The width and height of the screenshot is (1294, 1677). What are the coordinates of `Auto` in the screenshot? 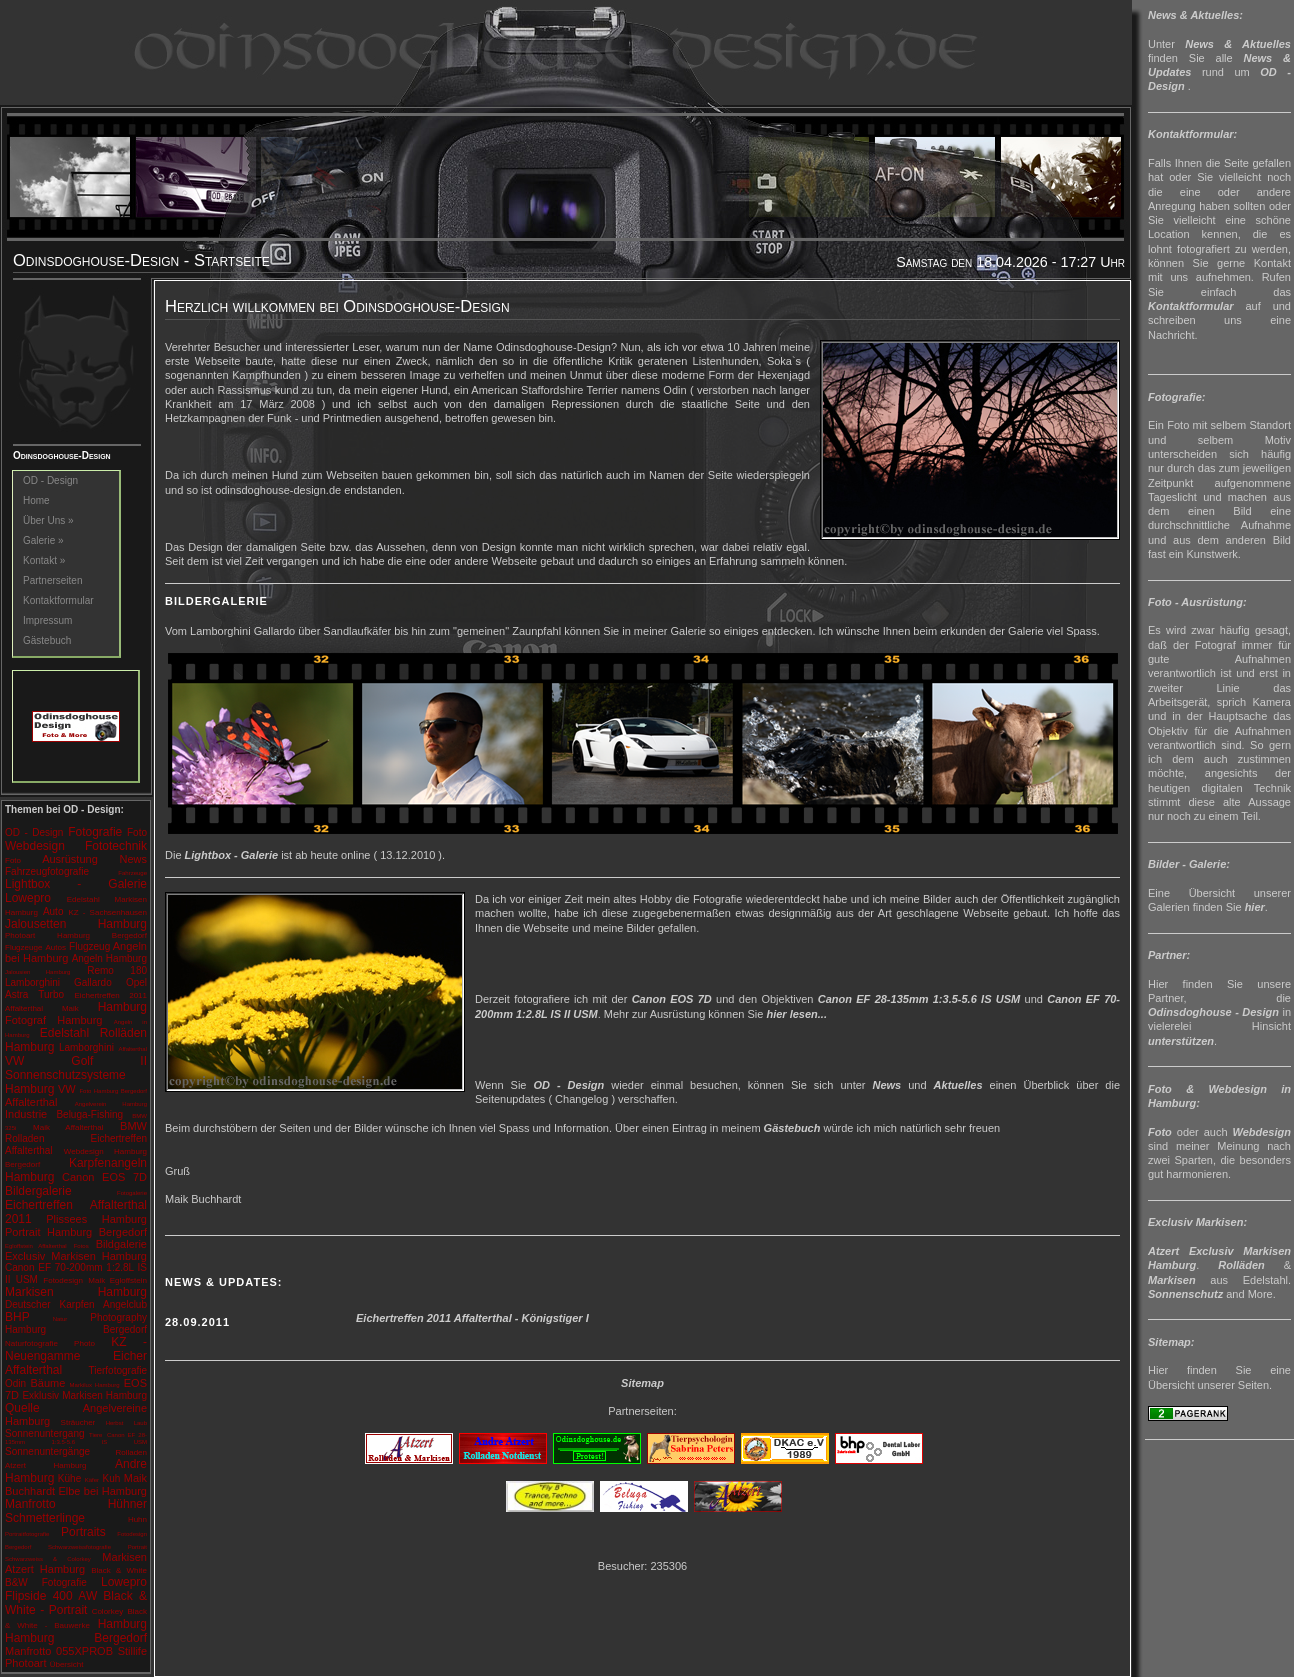 It's located at (53, 911).